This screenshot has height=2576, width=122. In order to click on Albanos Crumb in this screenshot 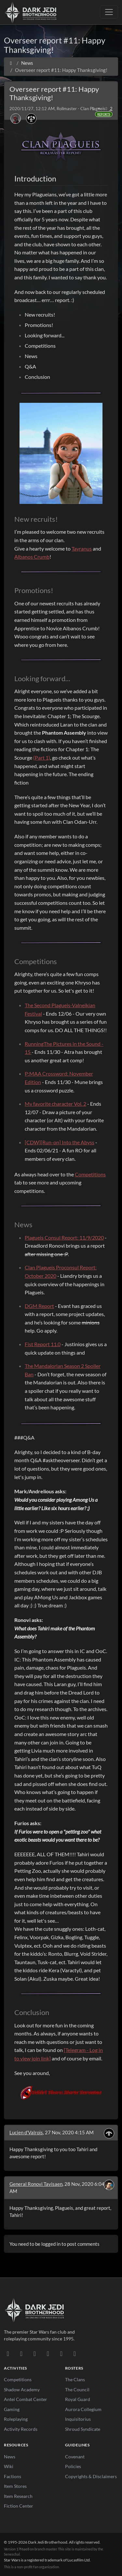, I will do `click(31, 557)`.